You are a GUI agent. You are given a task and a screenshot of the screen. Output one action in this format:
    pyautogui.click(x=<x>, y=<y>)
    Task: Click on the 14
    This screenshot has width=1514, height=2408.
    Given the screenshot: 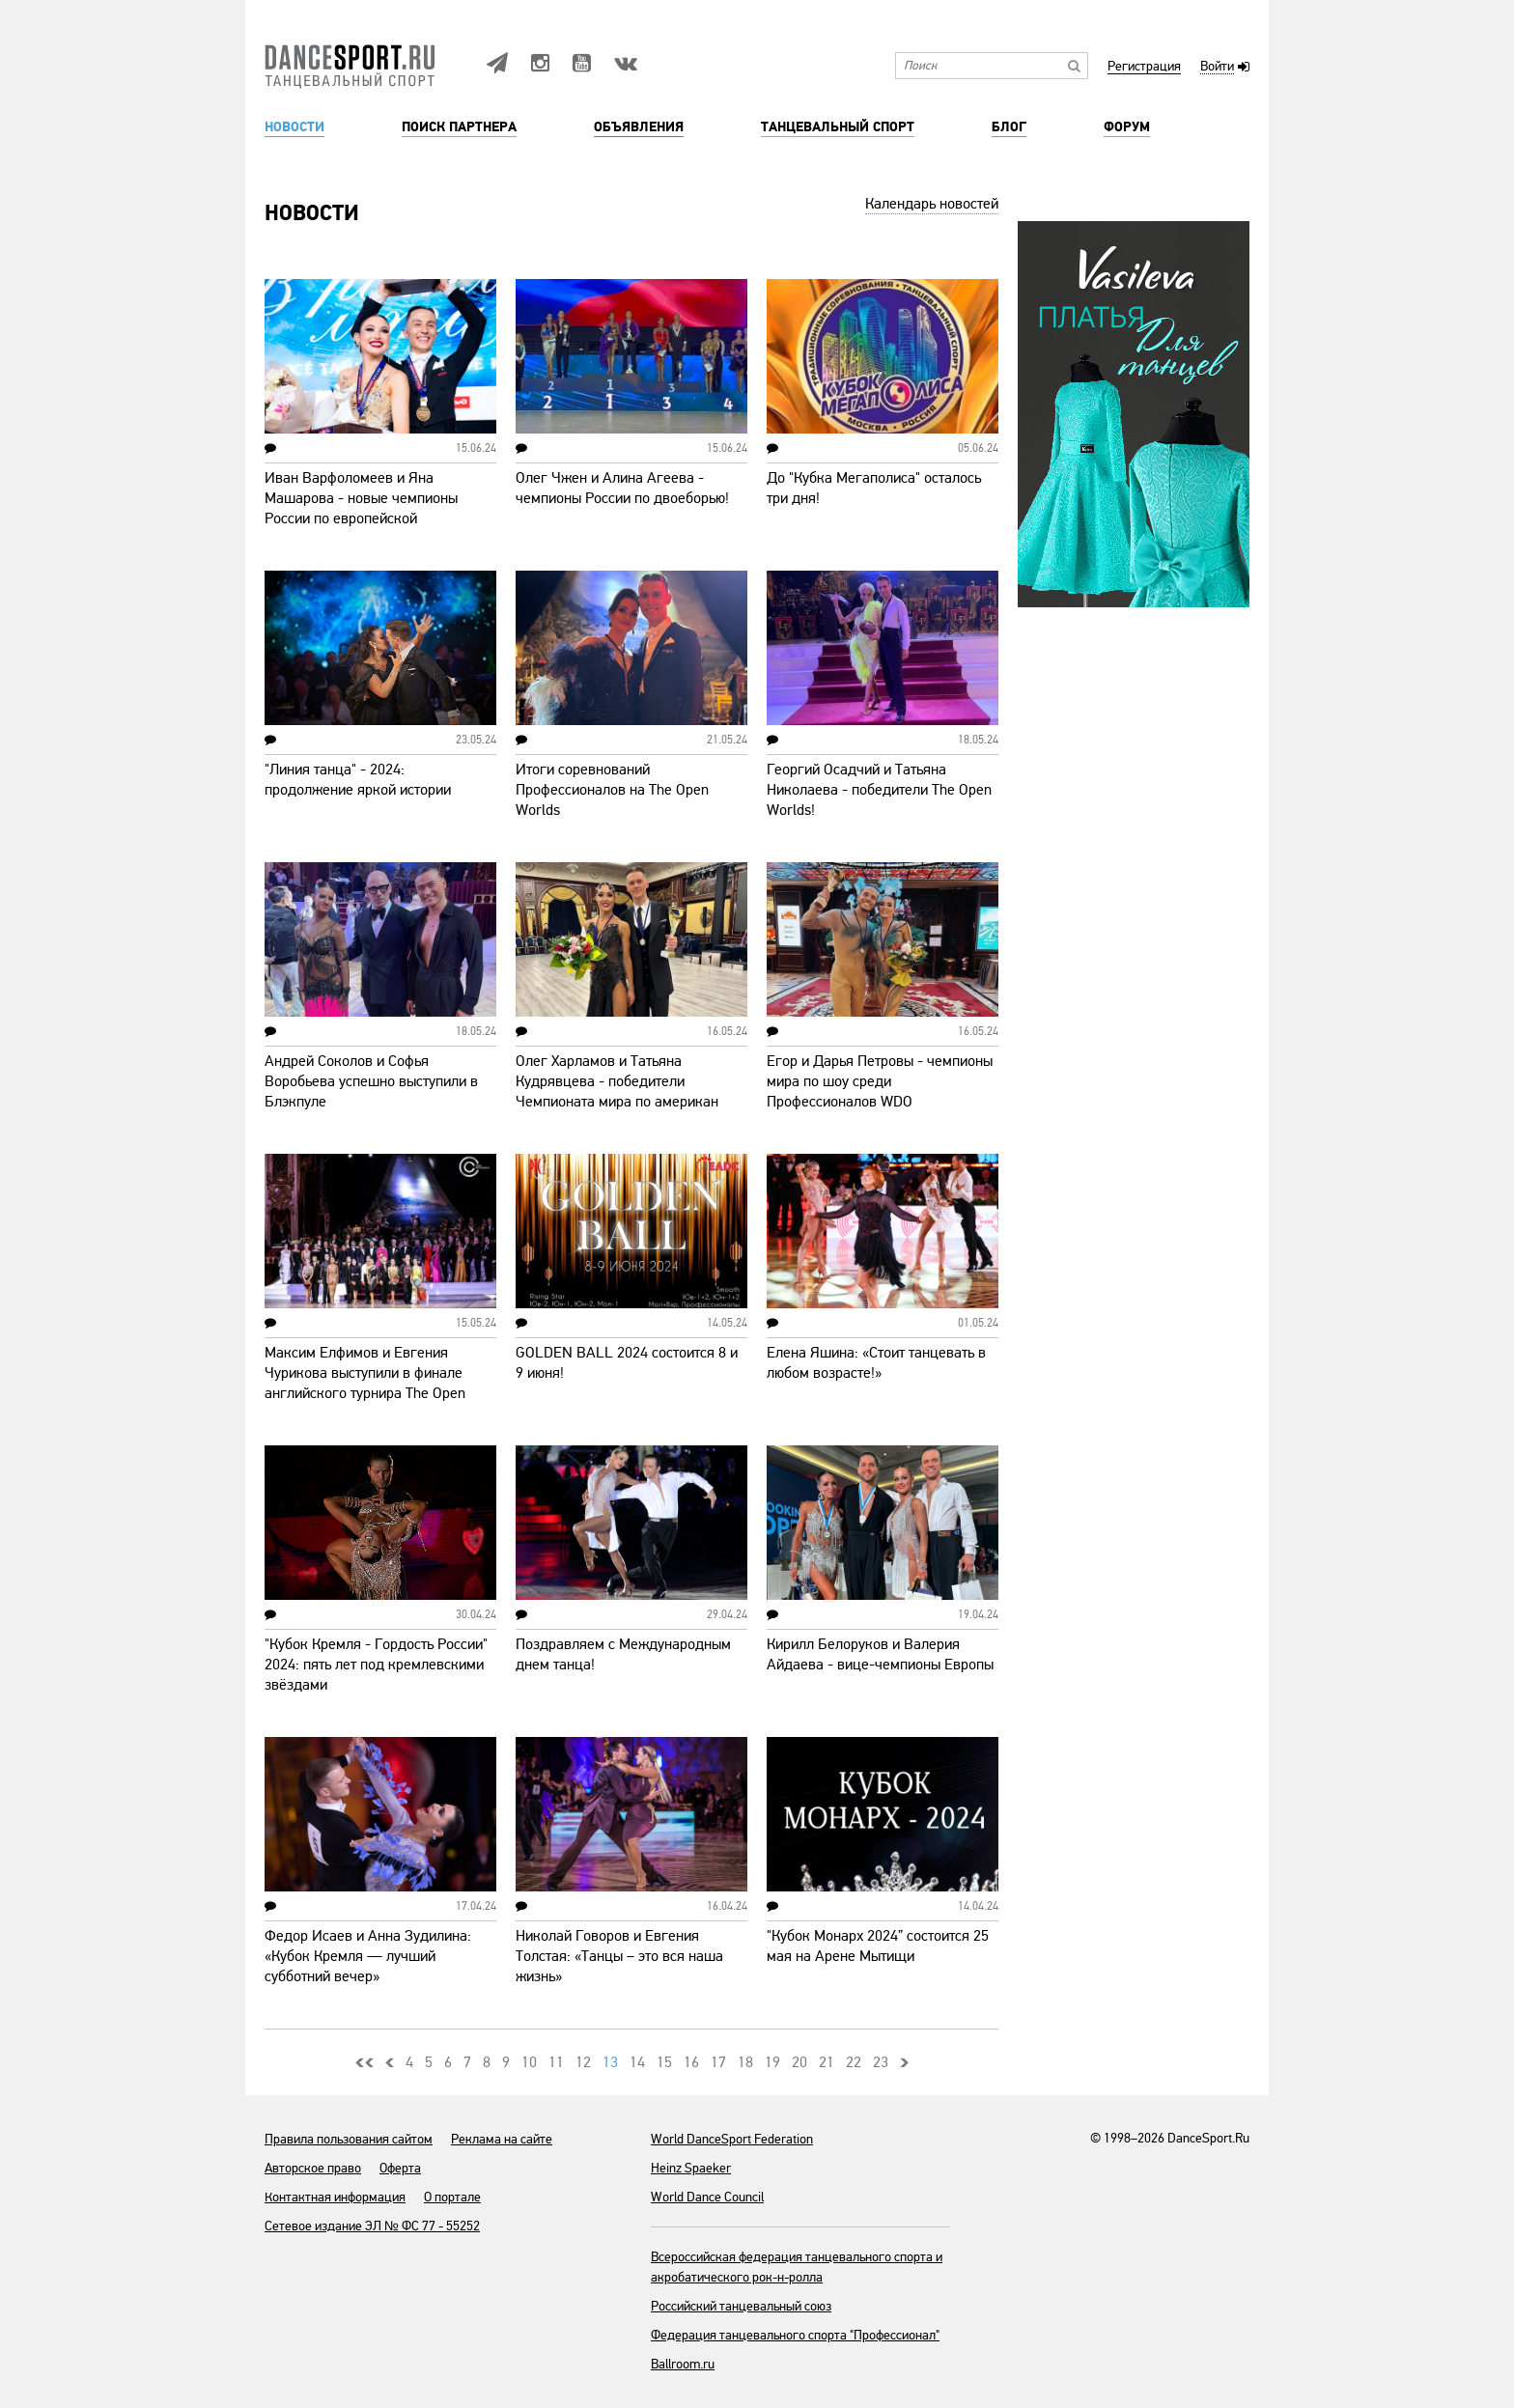 What is the action you would take?
    pyautogui.click(x=637, y=2062)
    